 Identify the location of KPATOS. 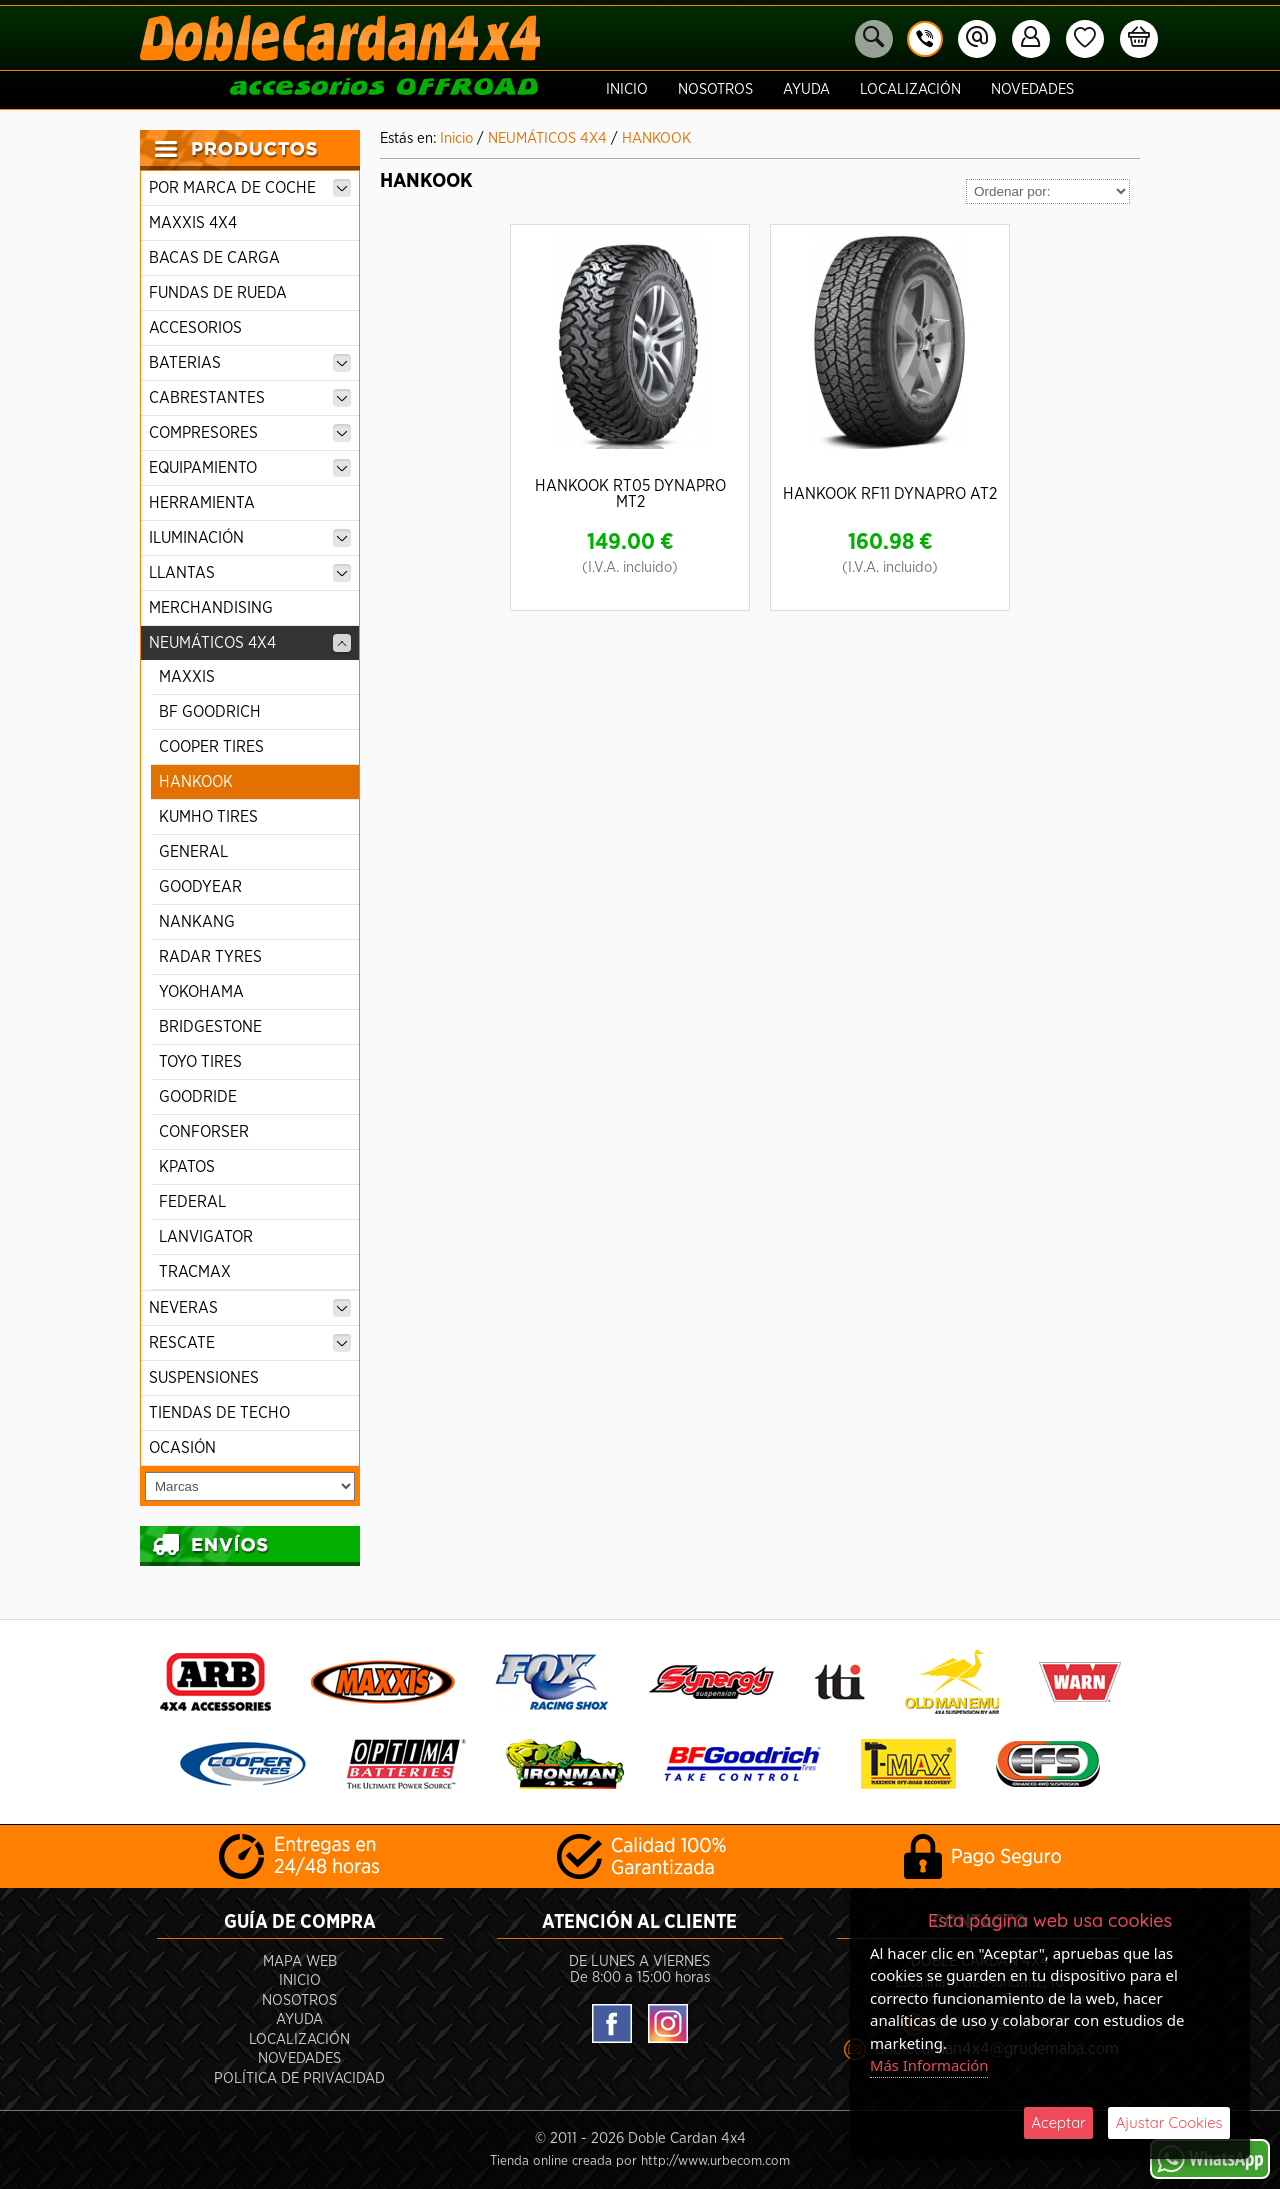
(187, 1167).